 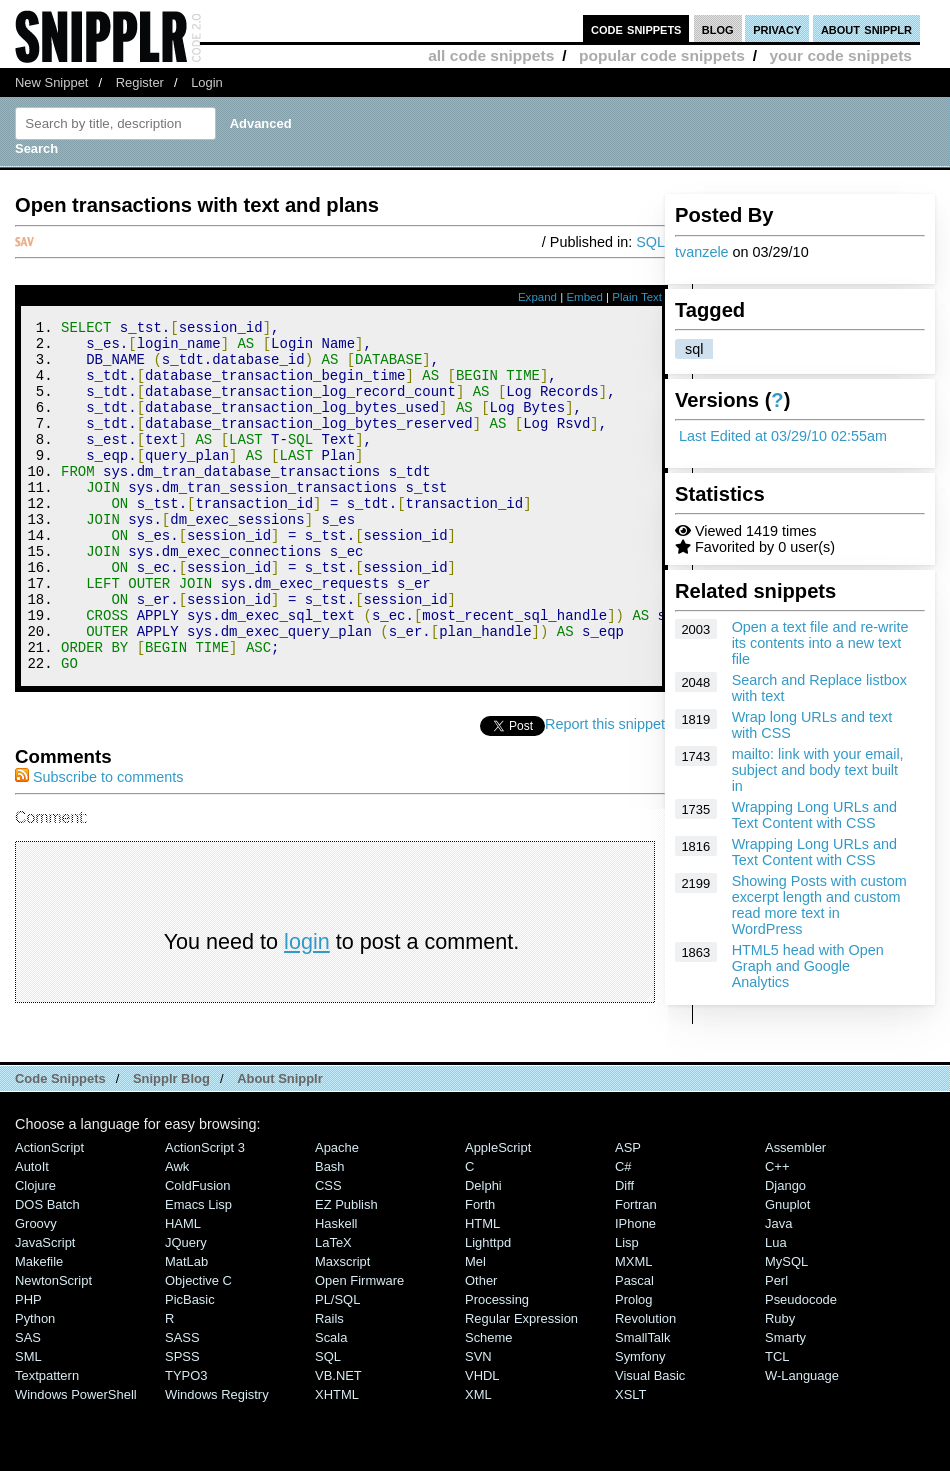 What do you see at coordinates (776, 1308) in the screenshot?
I see `Lua` at bounding box center [776, 1308].